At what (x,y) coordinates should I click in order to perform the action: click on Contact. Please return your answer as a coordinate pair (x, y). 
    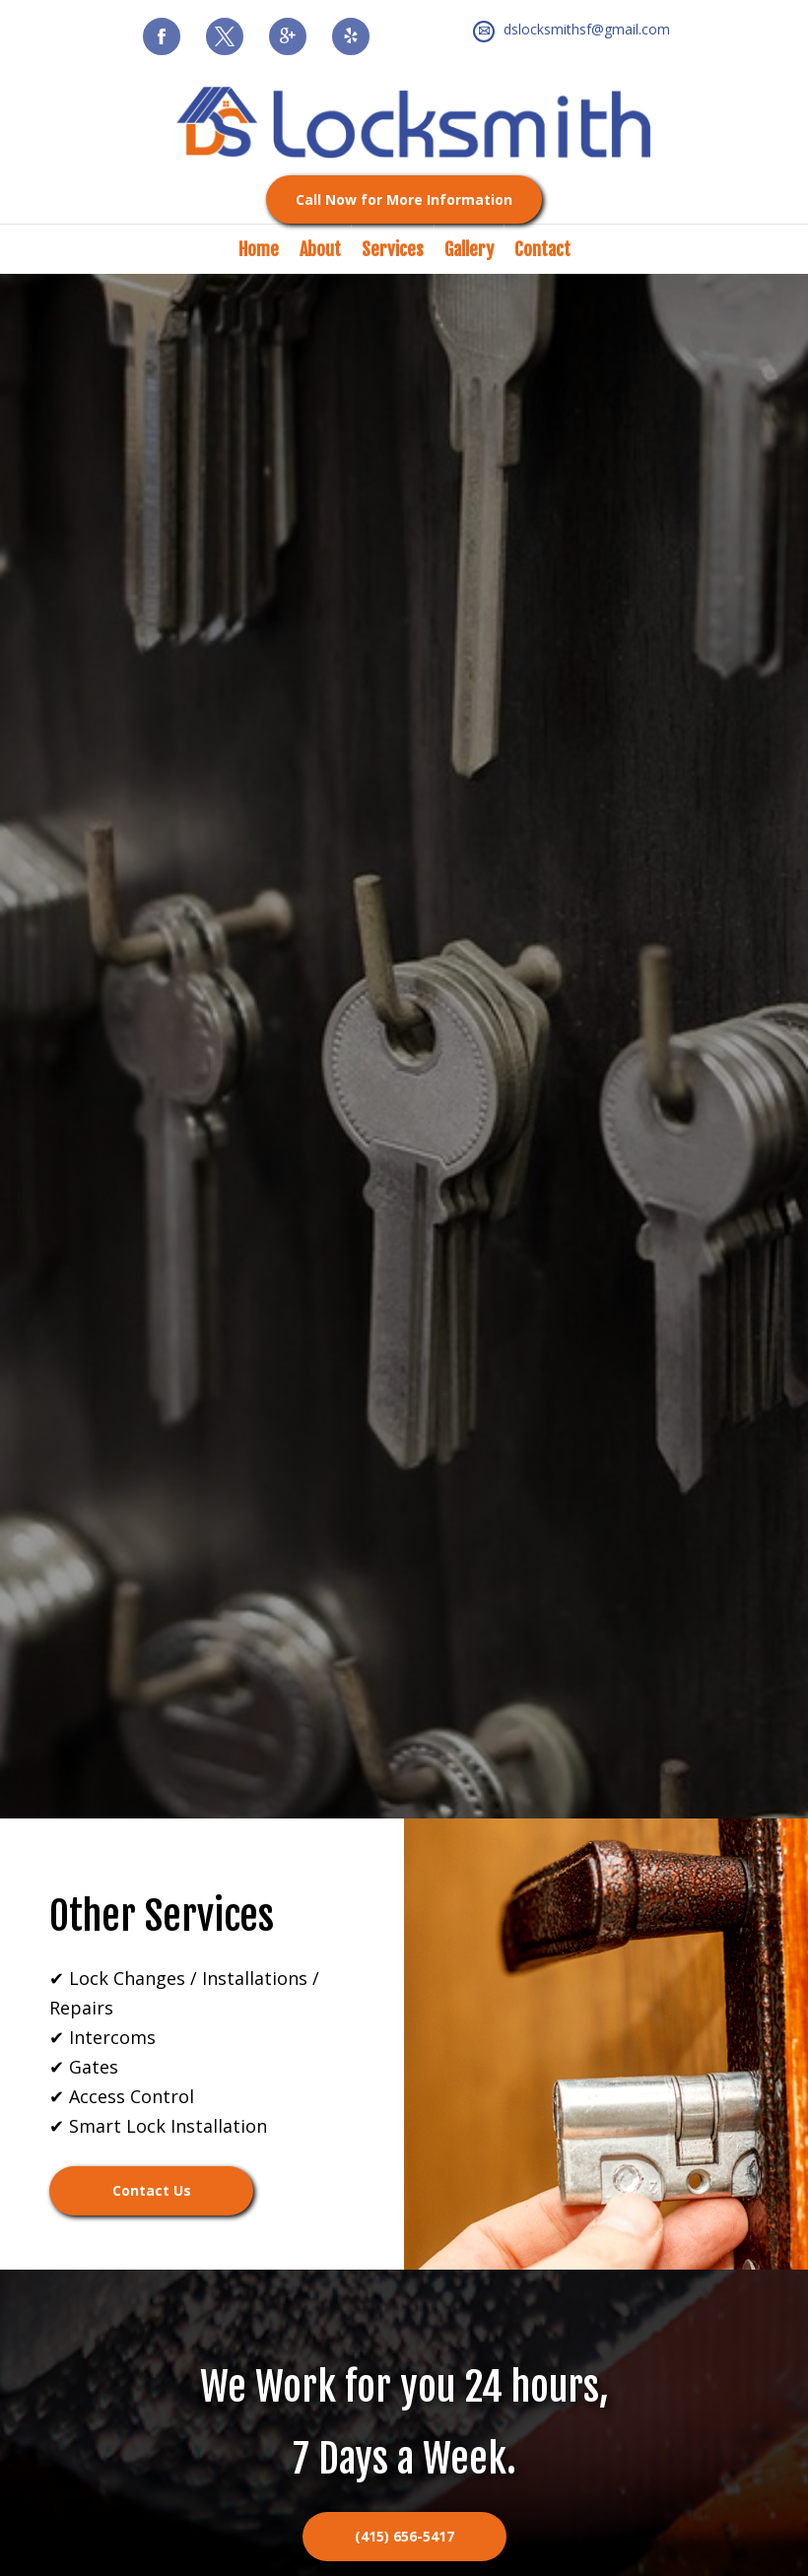
    Looking at the image, I should click on (542, 249).